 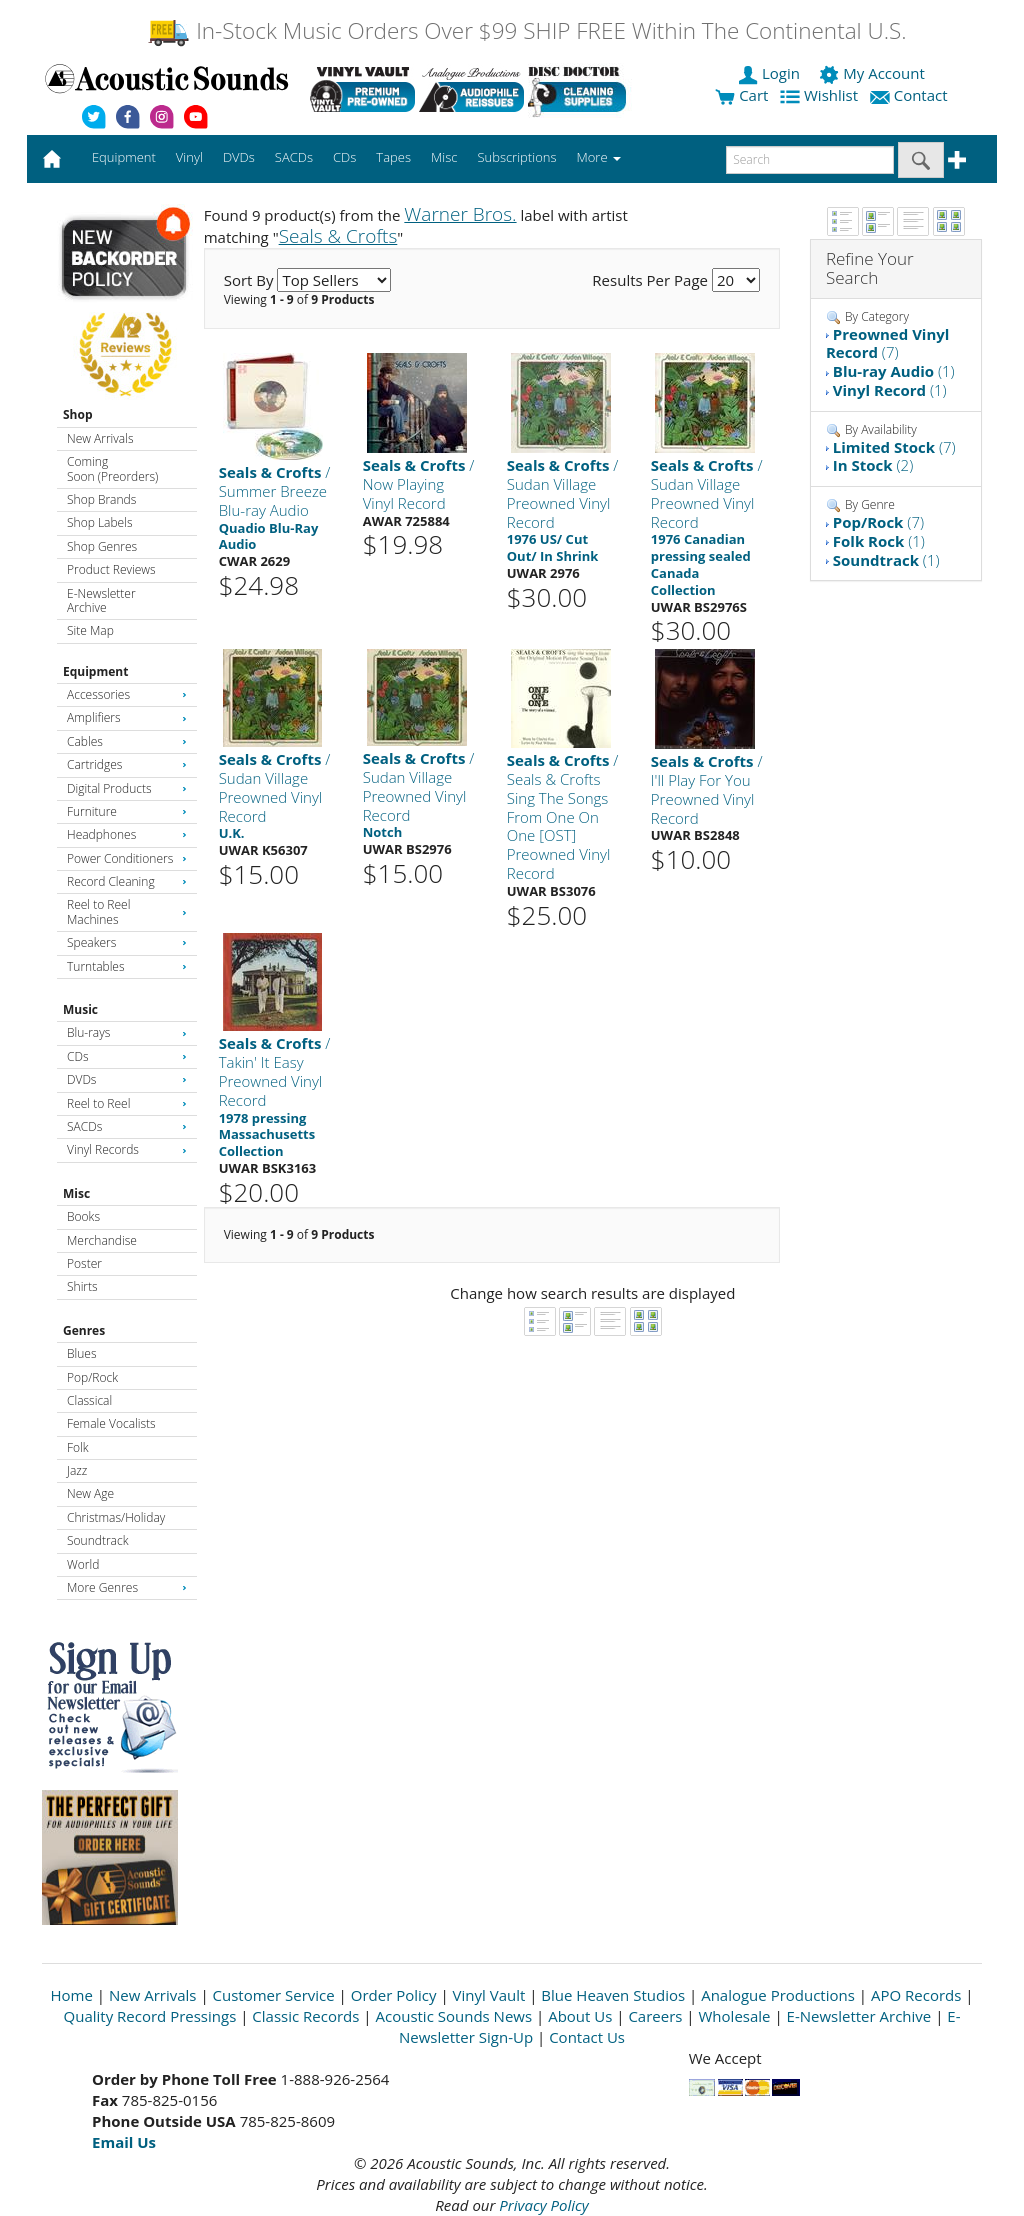 I want to click on Order Policy, so click(x=394, y=1995).